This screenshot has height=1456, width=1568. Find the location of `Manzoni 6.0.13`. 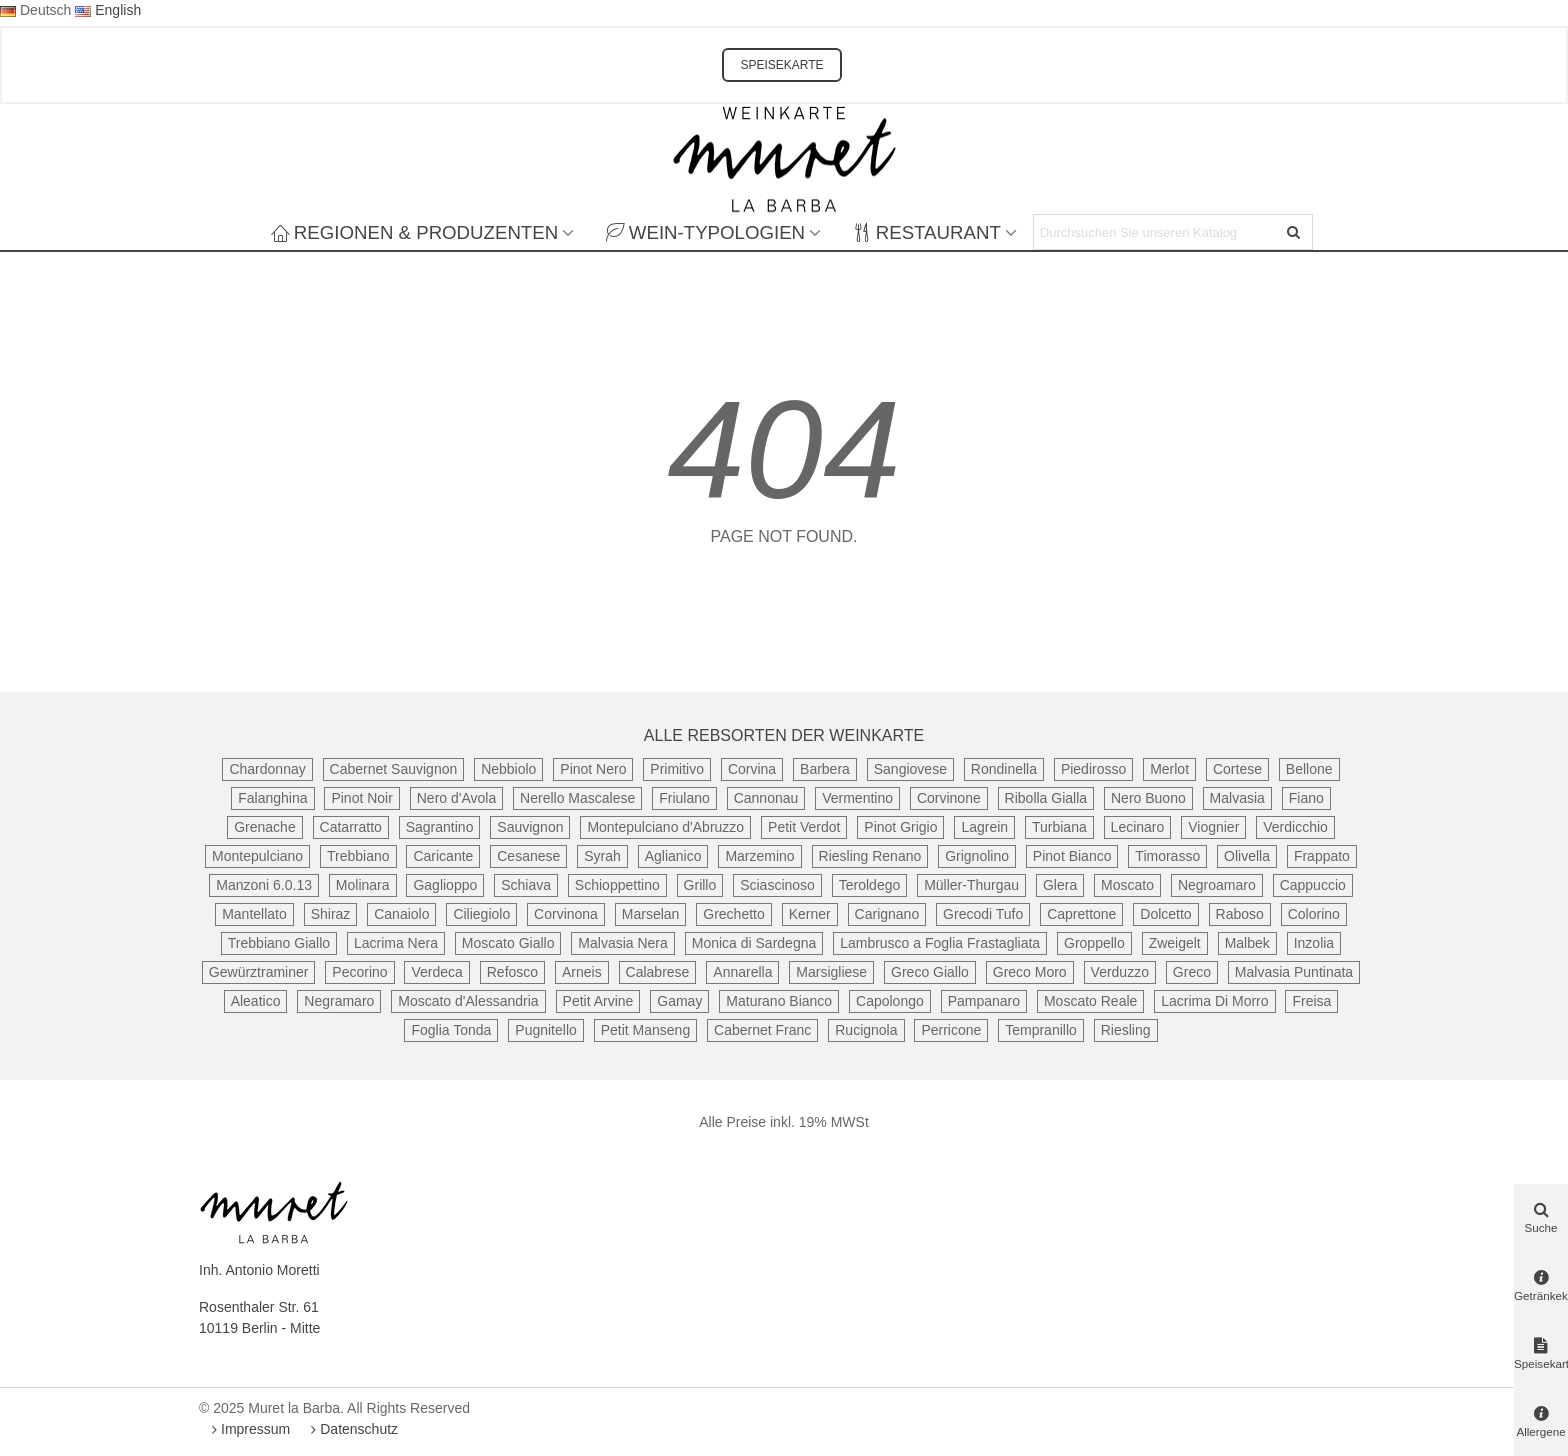

Manzoni 6.0.13 is located at coordinates (264, 885).